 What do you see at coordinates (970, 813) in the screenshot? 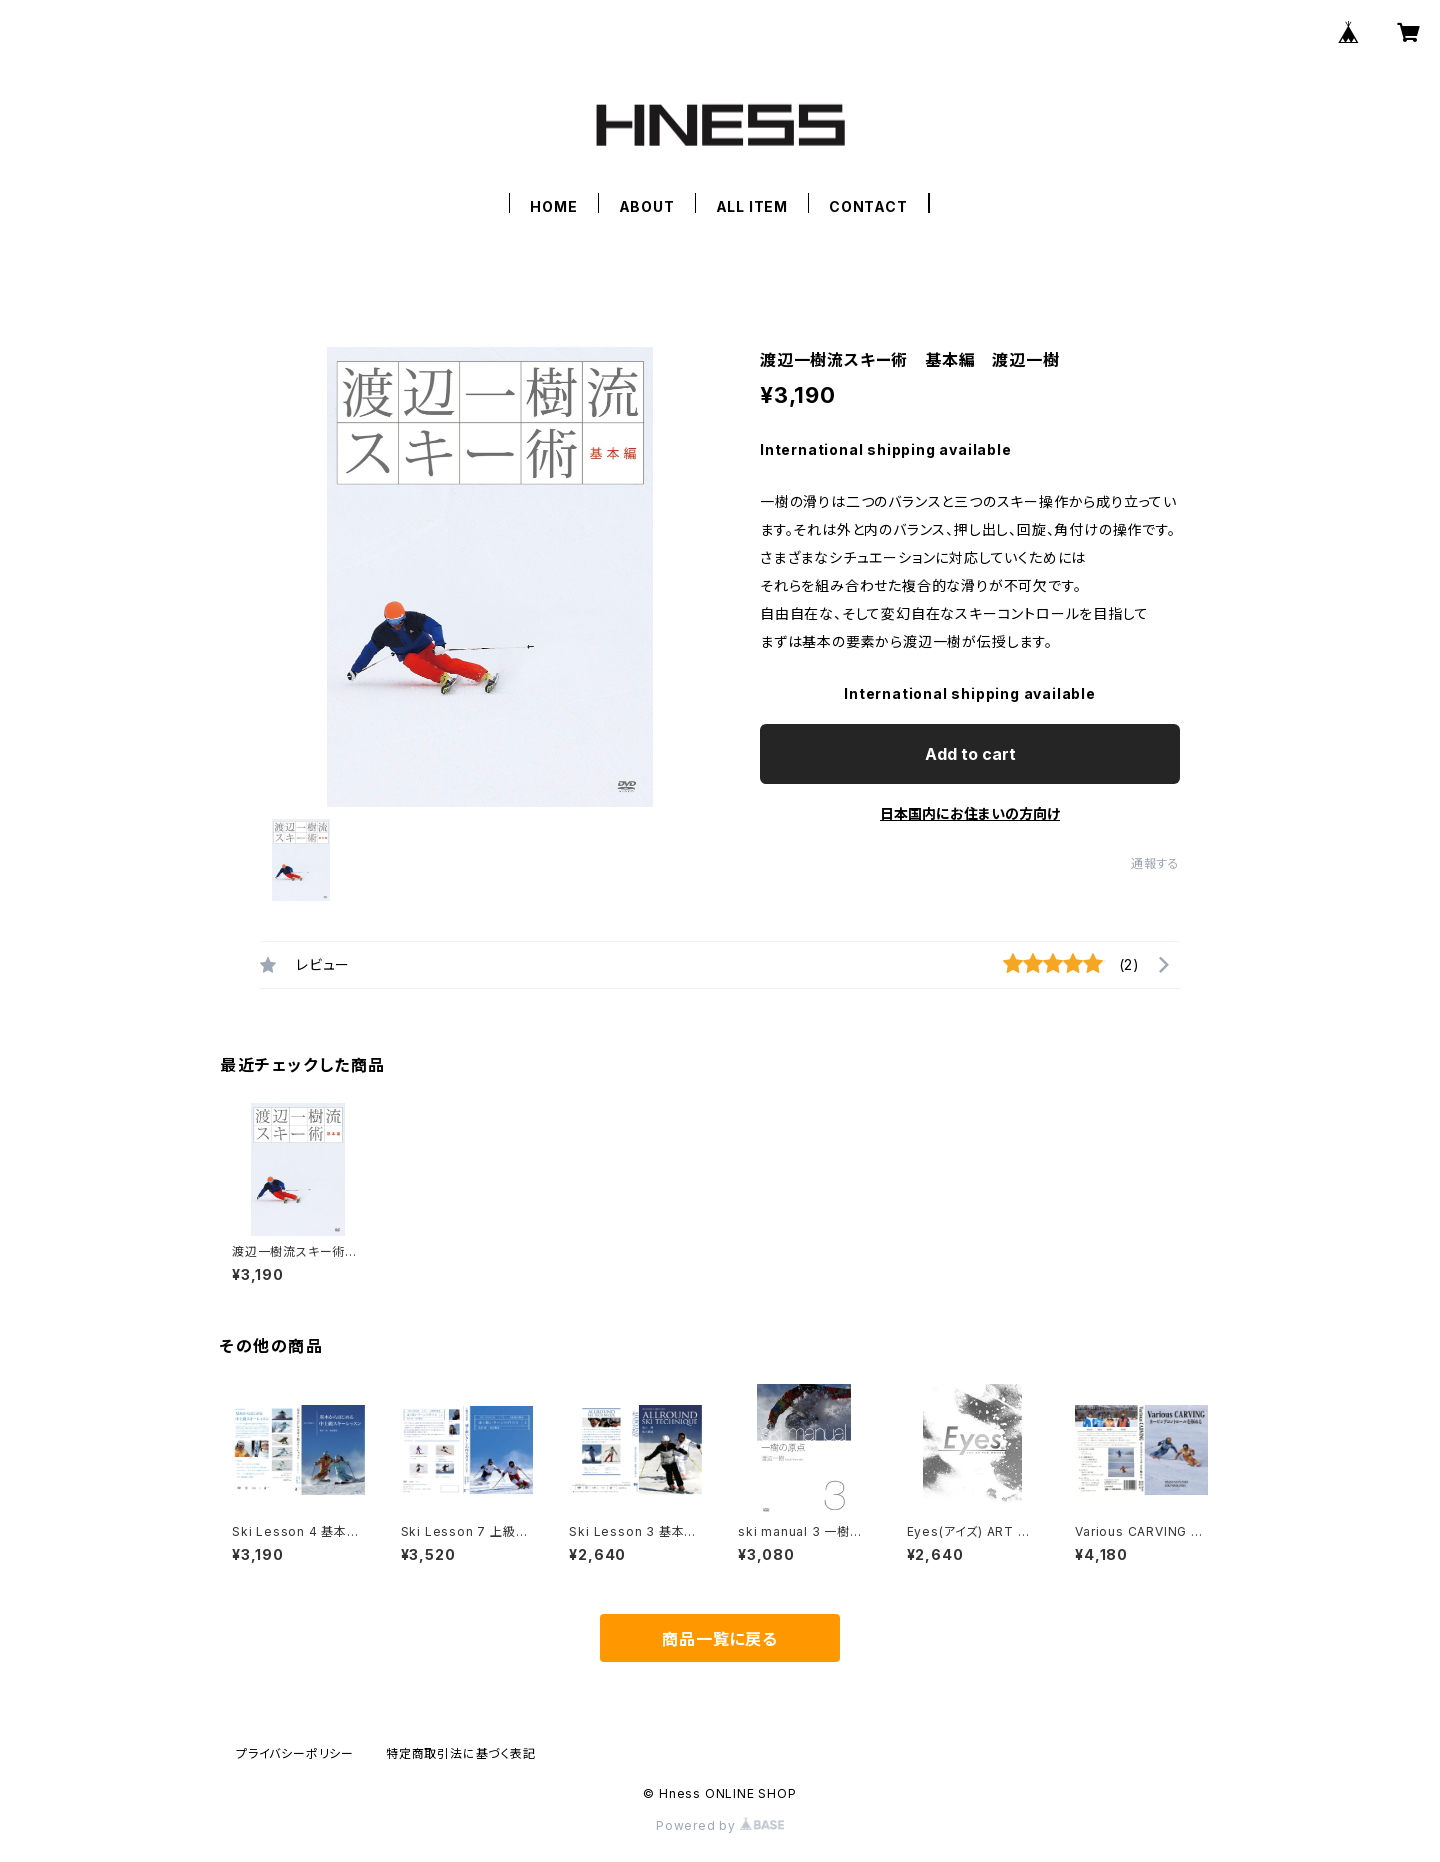
I see `日本国内にお住まいの方向け` at bounding box center [970, 813].